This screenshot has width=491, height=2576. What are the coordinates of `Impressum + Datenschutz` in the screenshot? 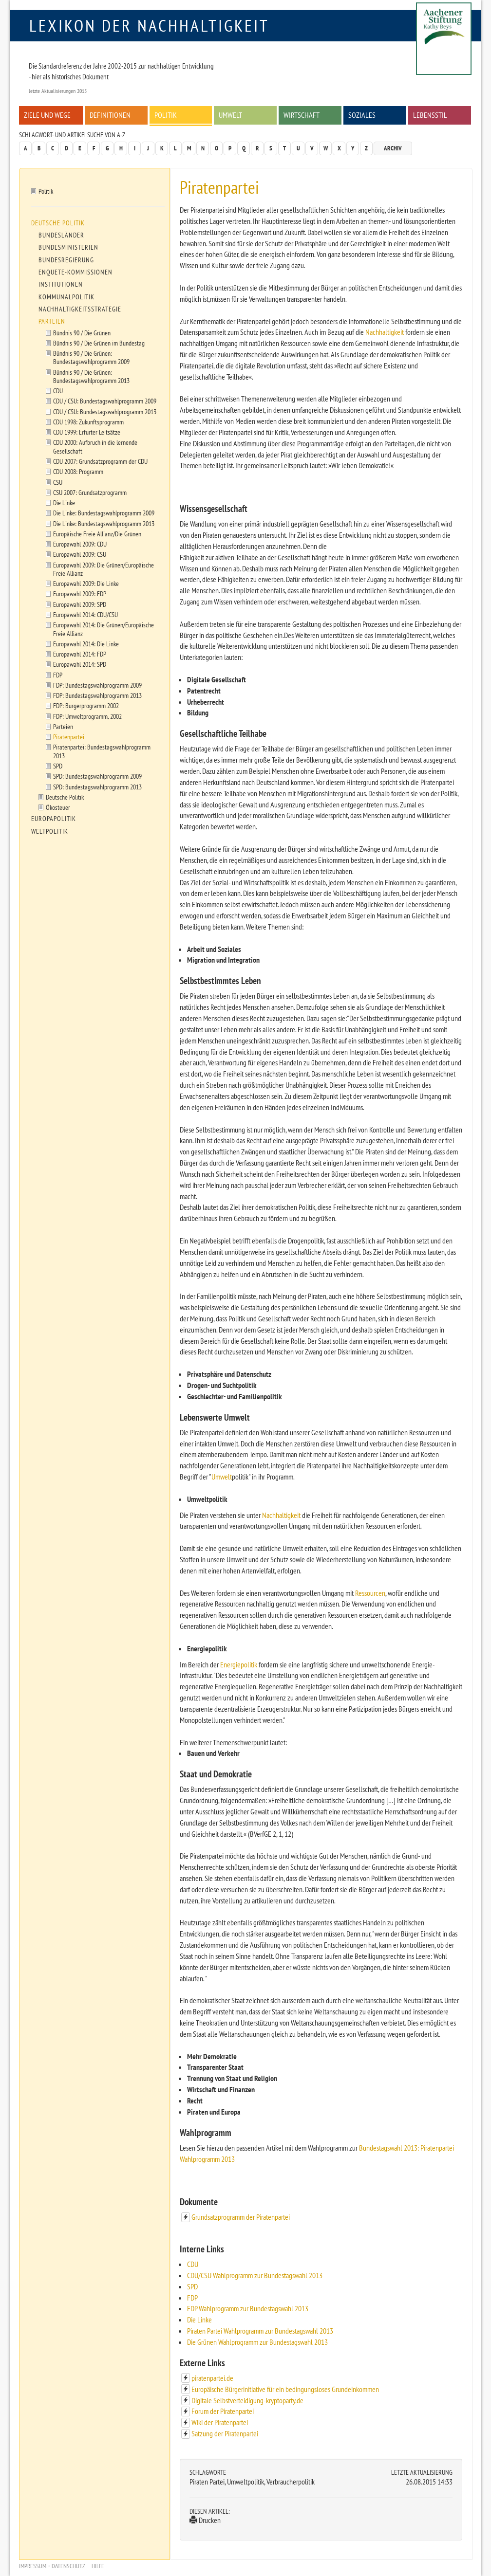 It's located at (52, 2566).